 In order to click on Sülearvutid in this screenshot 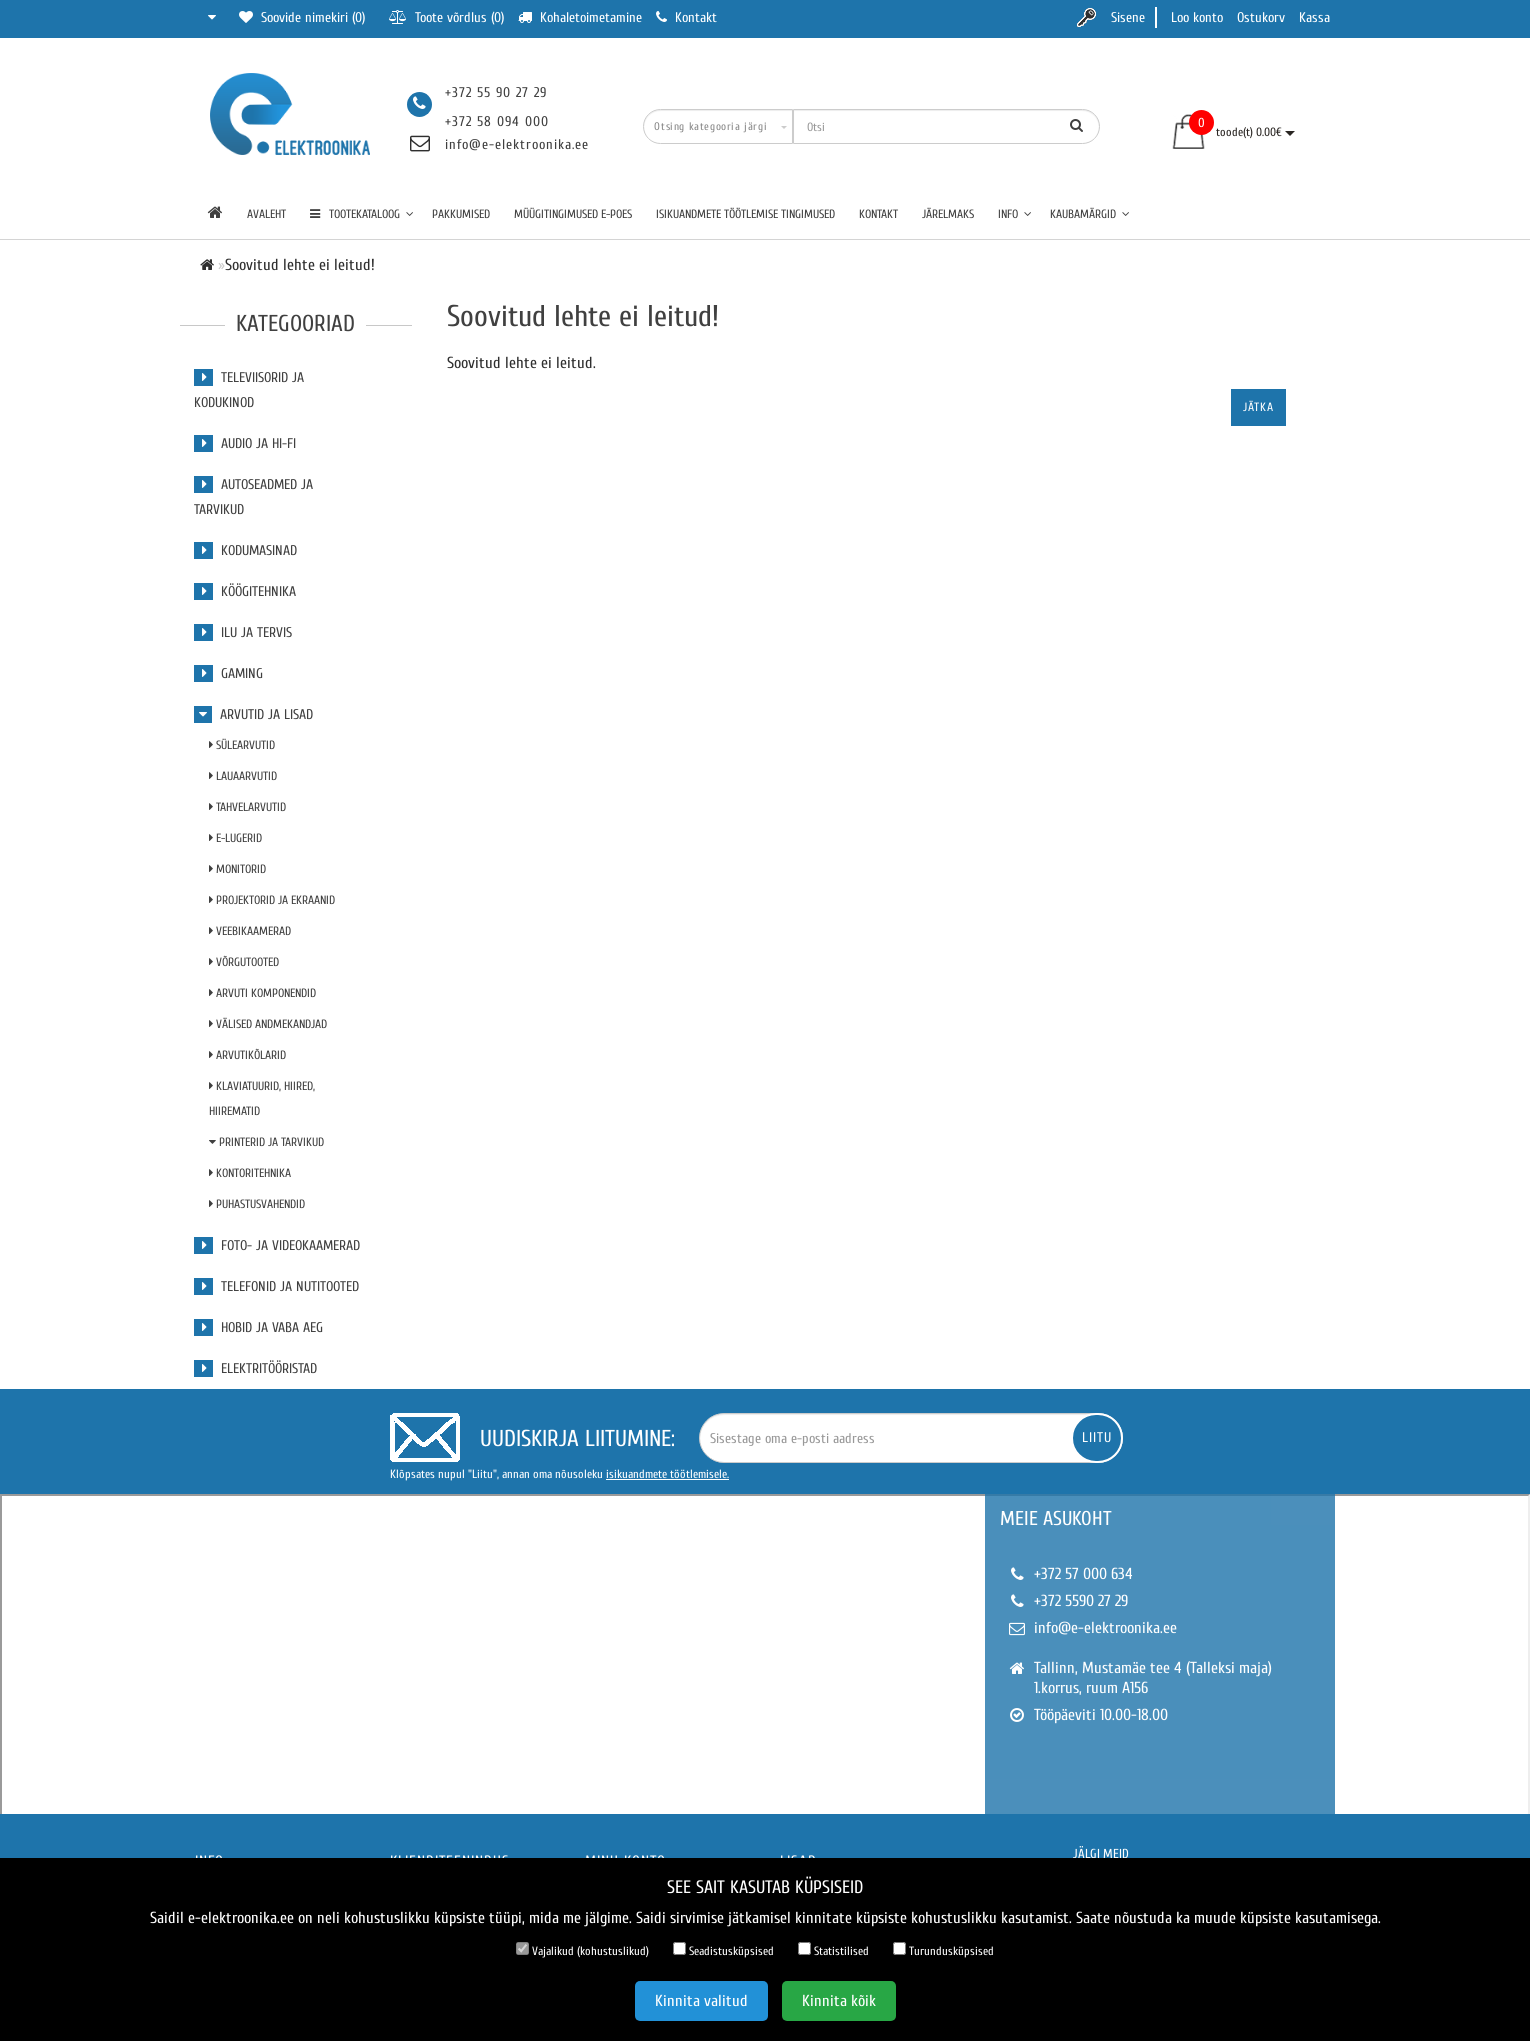, I will do `click(242, 745)`.